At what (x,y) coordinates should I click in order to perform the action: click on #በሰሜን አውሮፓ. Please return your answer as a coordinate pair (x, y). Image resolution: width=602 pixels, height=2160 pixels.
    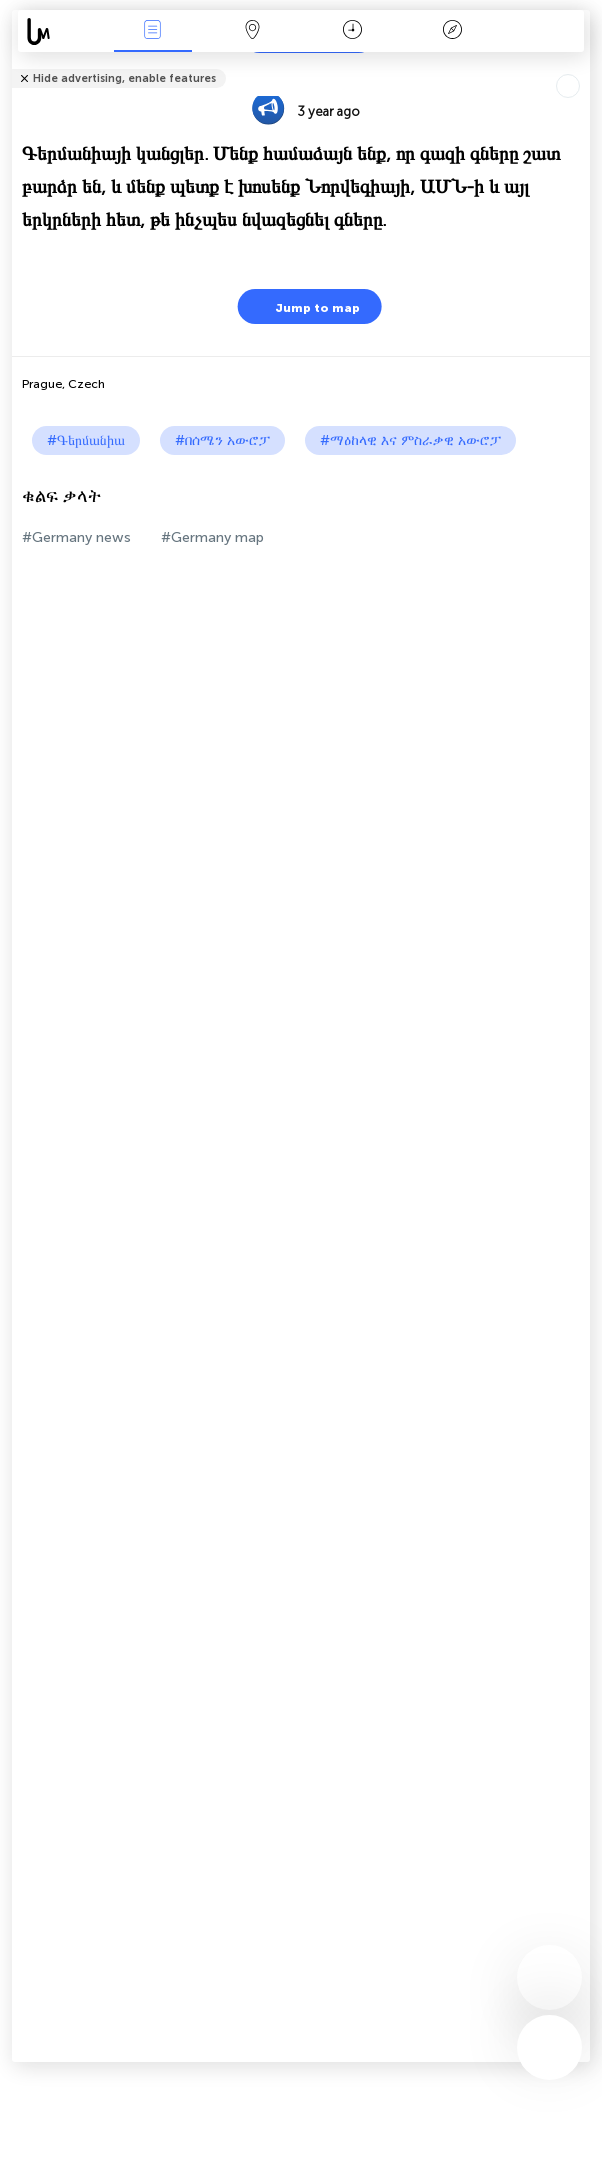
    Looking at the image, I should click on (222, 440).